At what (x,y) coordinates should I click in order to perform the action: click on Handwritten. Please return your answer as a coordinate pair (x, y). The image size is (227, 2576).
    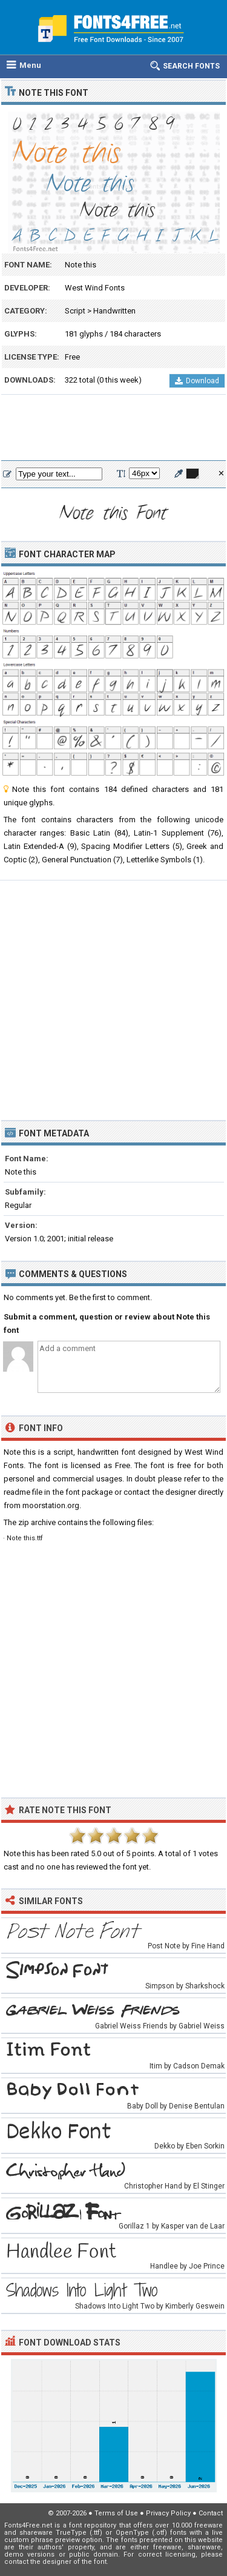
    Looking at the image, I should click on (114, 310).